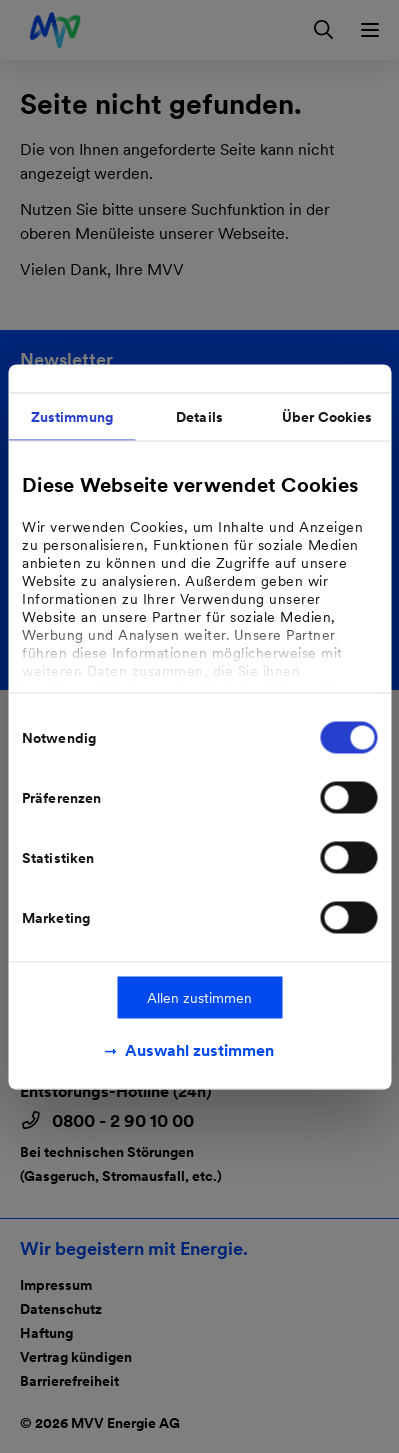  What do you see at coordinates (199, 416) in the screenshot?
I see `Details [tab]` at bounding box center [199, 416].